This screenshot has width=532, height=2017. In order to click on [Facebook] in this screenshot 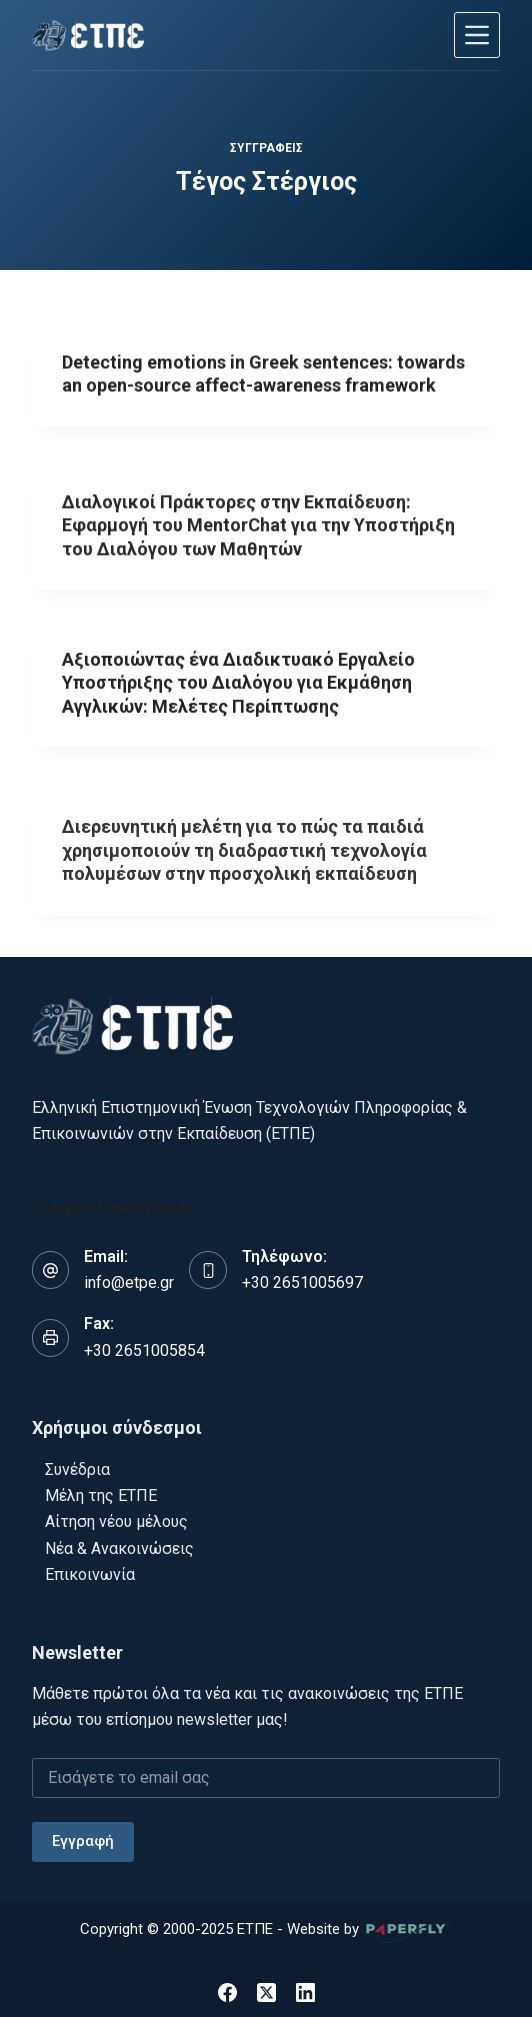, I will do `click(227, 1992)`.